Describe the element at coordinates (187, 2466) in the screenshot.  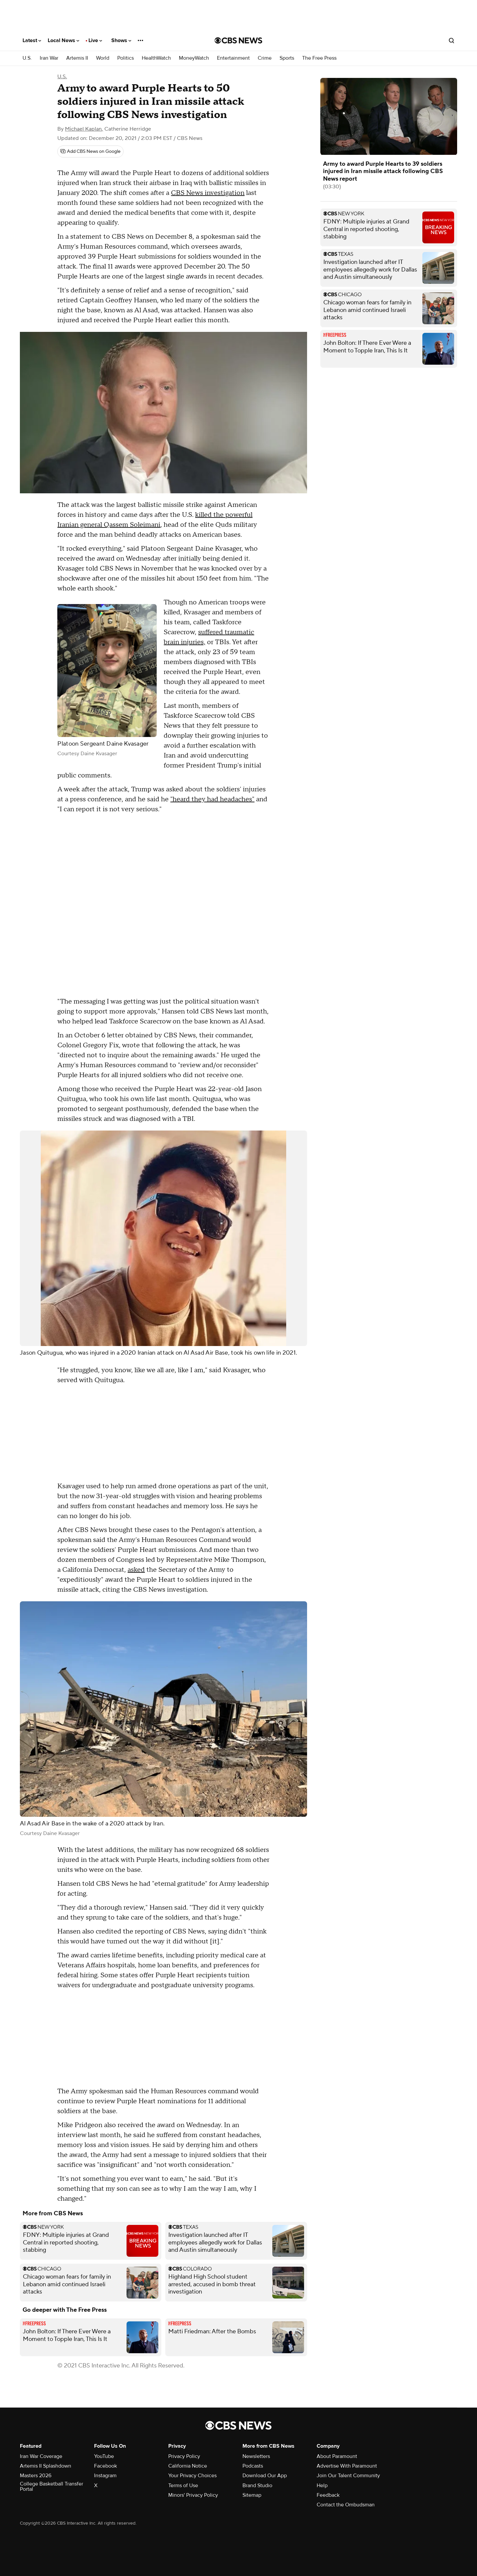
I see `California Notice` at that location.